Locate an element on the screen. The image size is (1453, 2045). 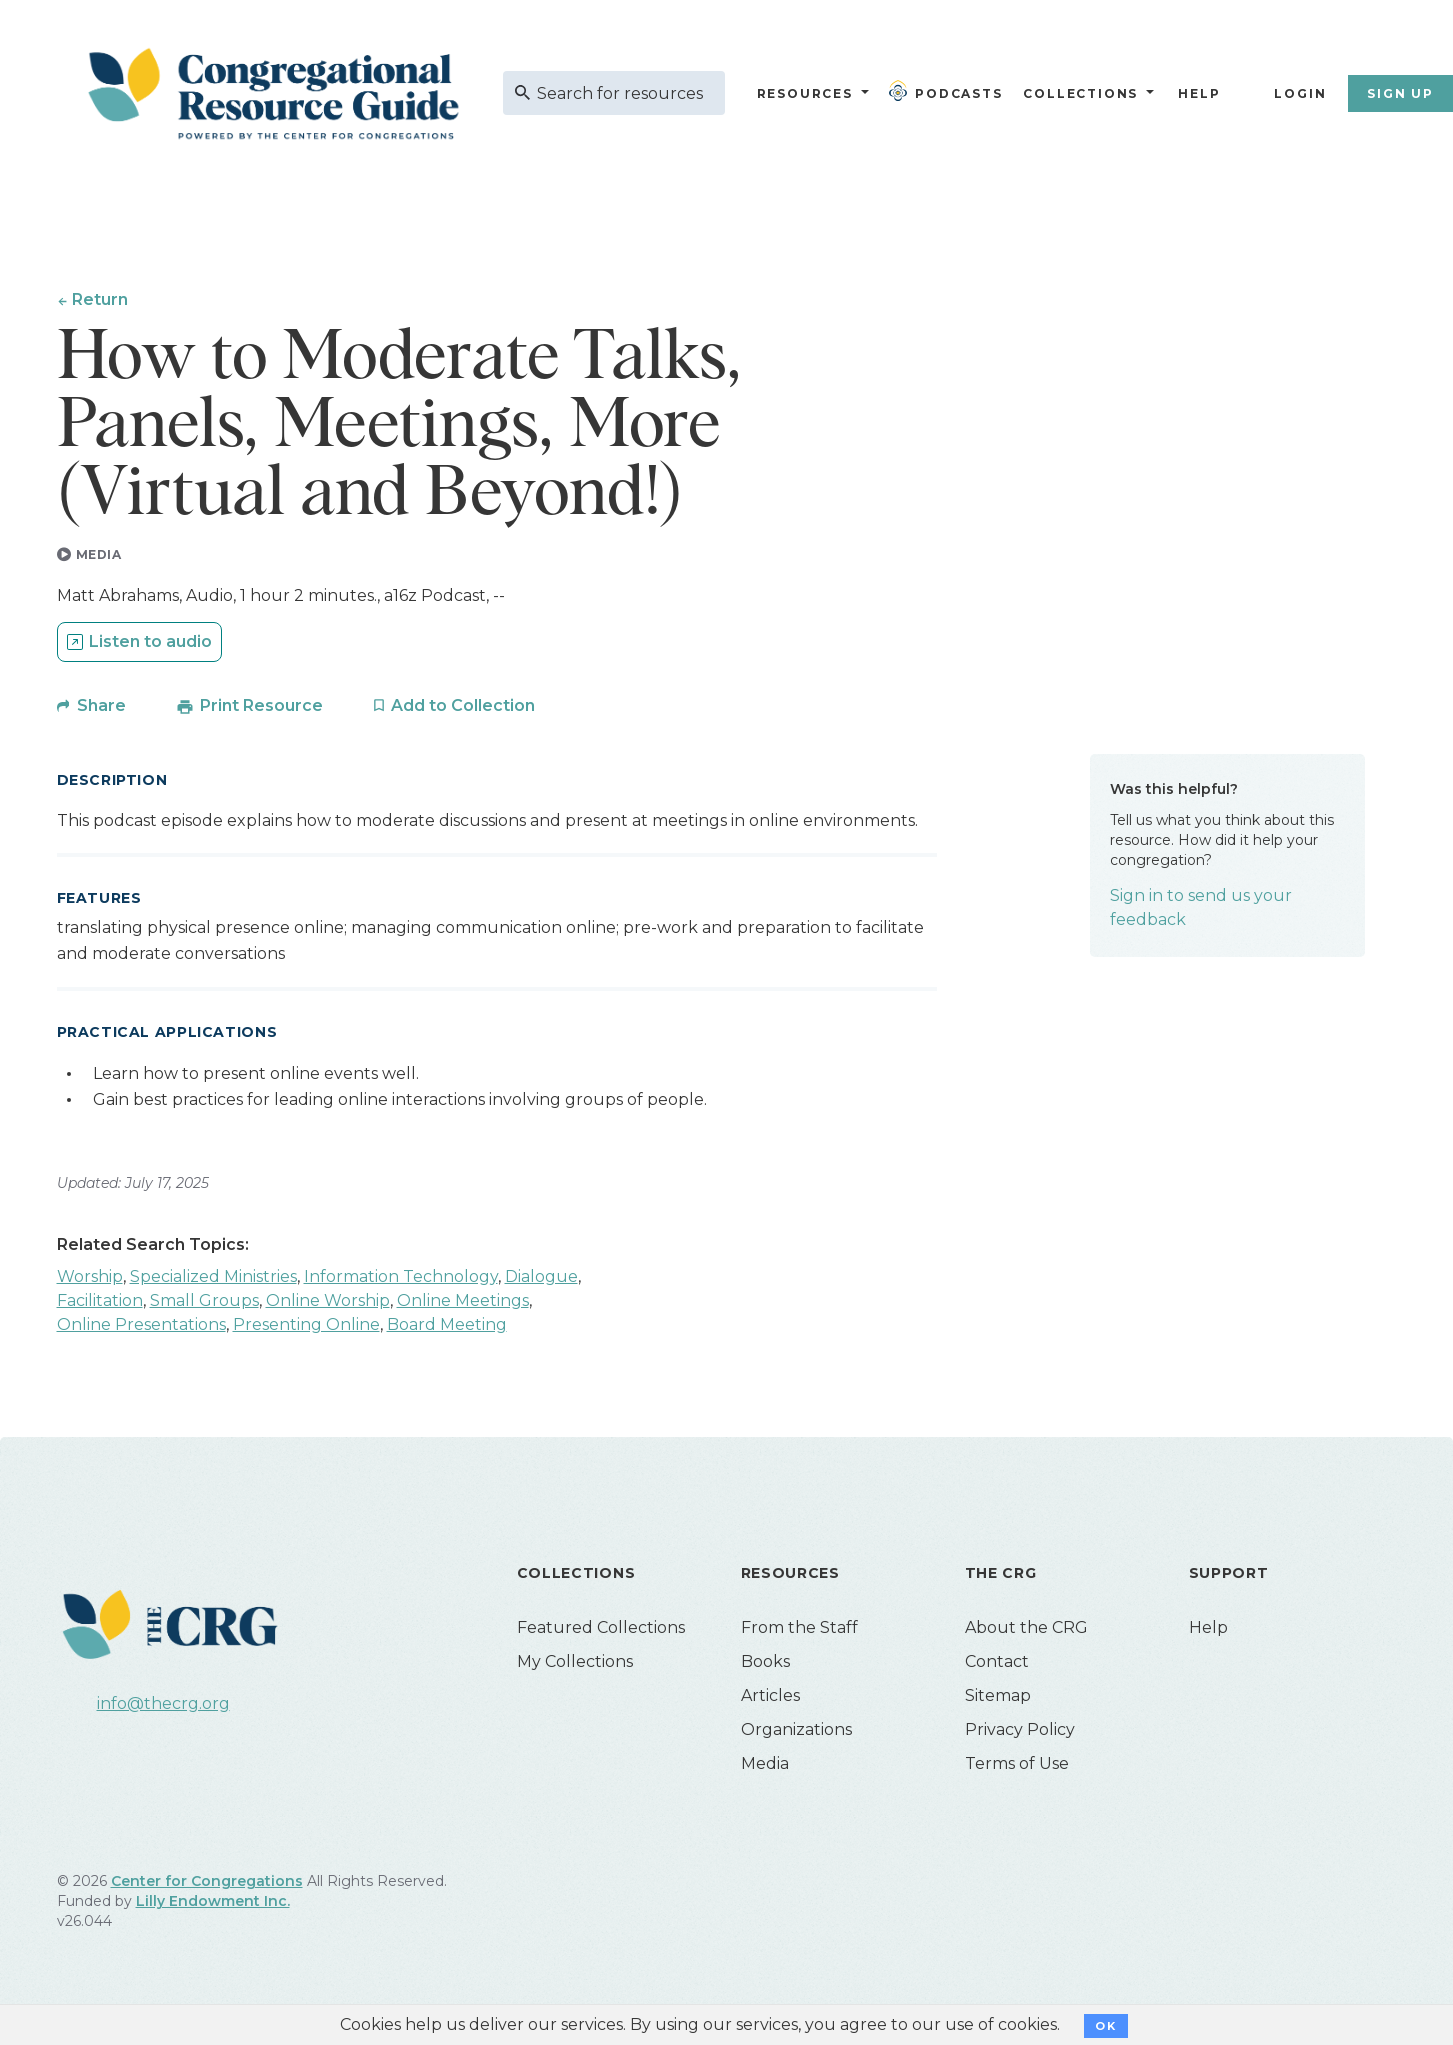
Online Presentations is located at coordinates (141, 1328).